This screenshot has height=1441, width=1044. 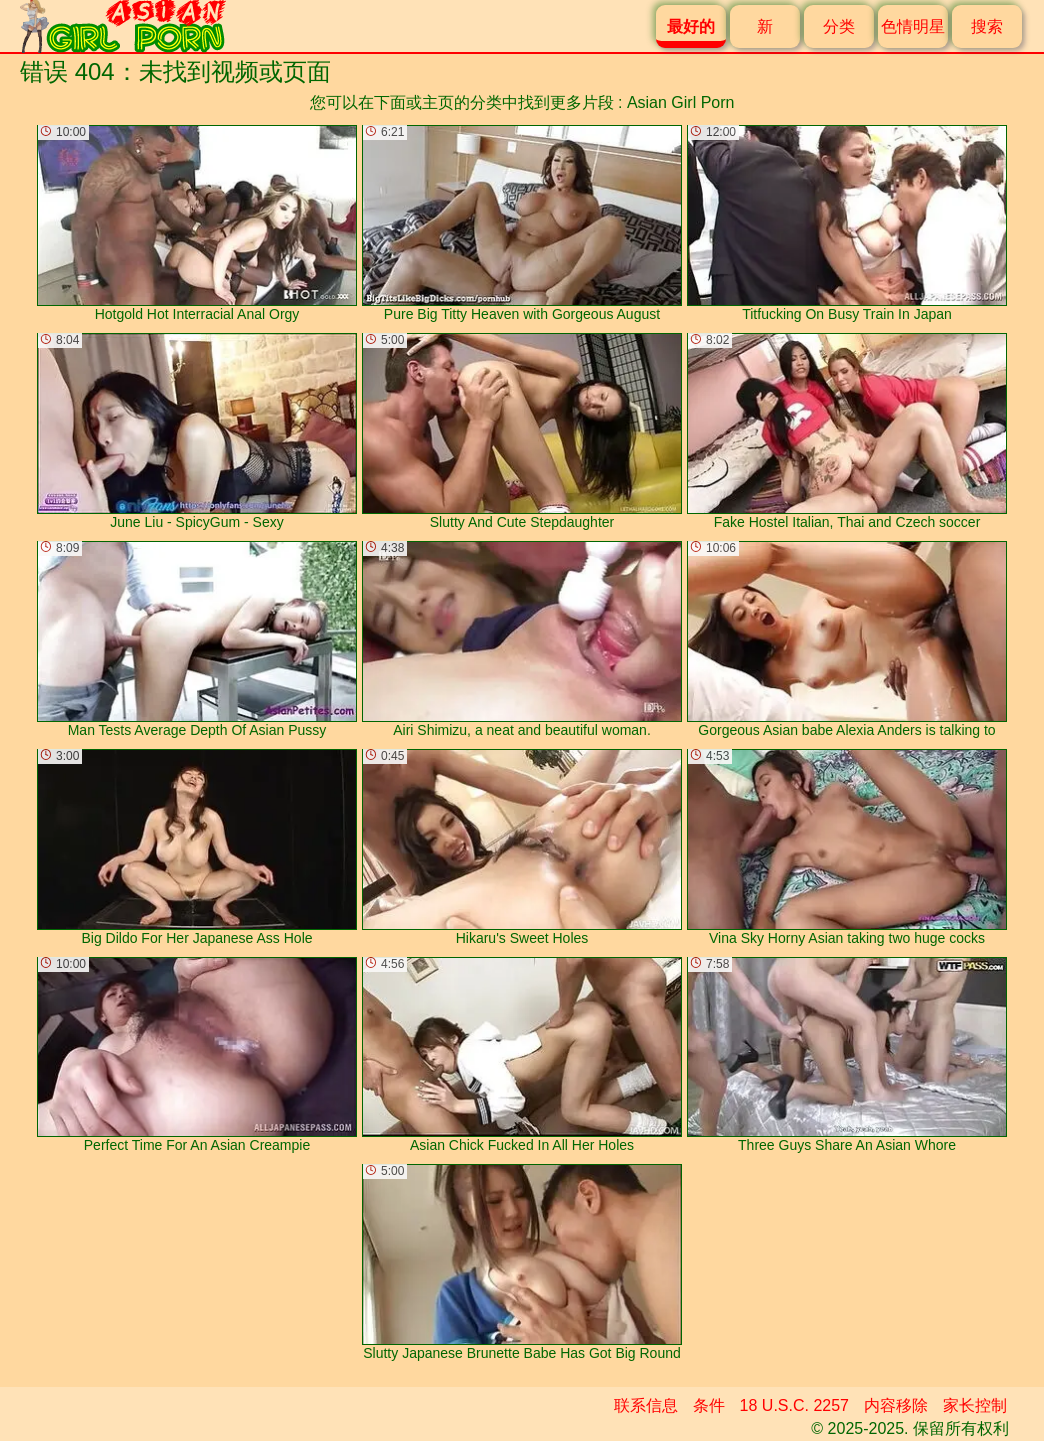 I want to click on 内容移除, so click(x=896, y=1405).